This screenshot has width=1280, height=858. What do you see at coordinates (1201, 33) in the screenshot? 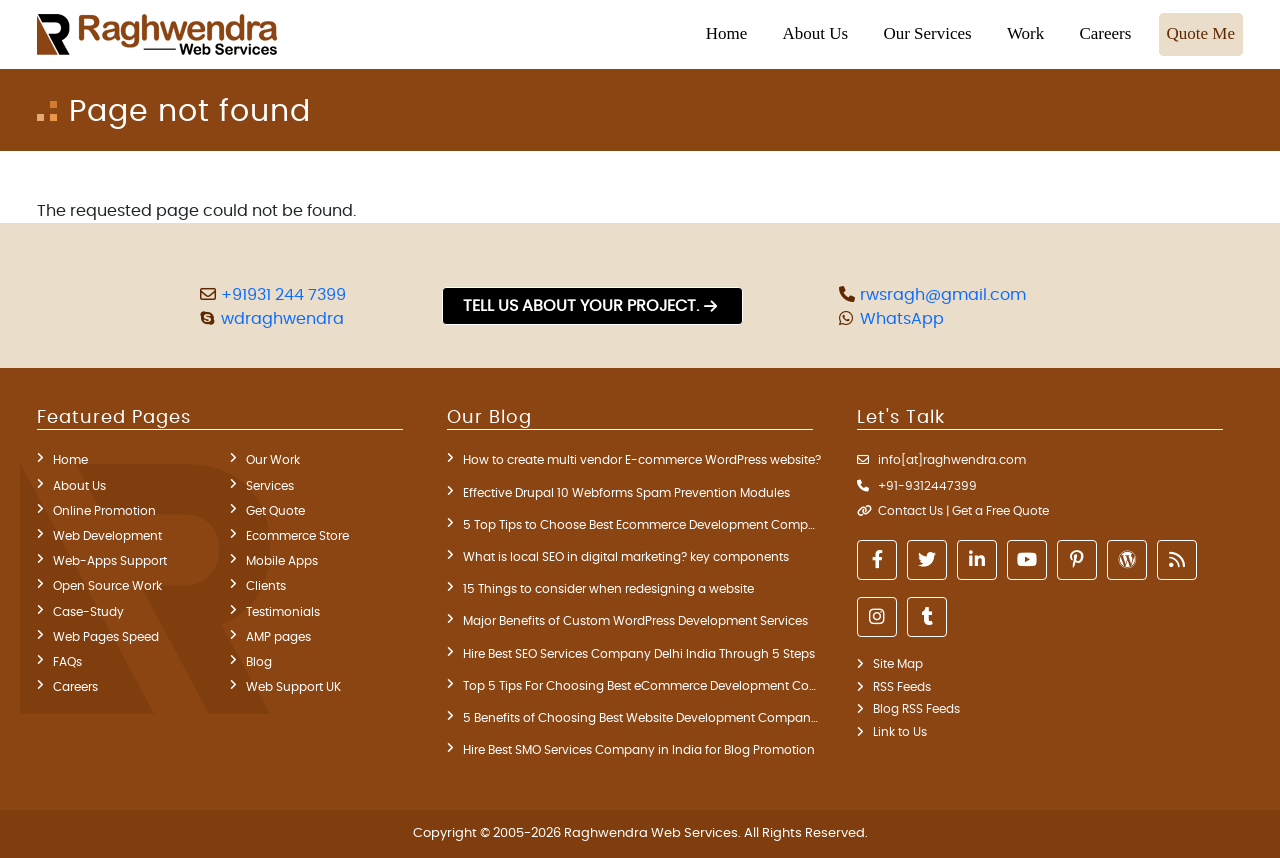
I see `Quote Me` at bounding box center [1201, 33].